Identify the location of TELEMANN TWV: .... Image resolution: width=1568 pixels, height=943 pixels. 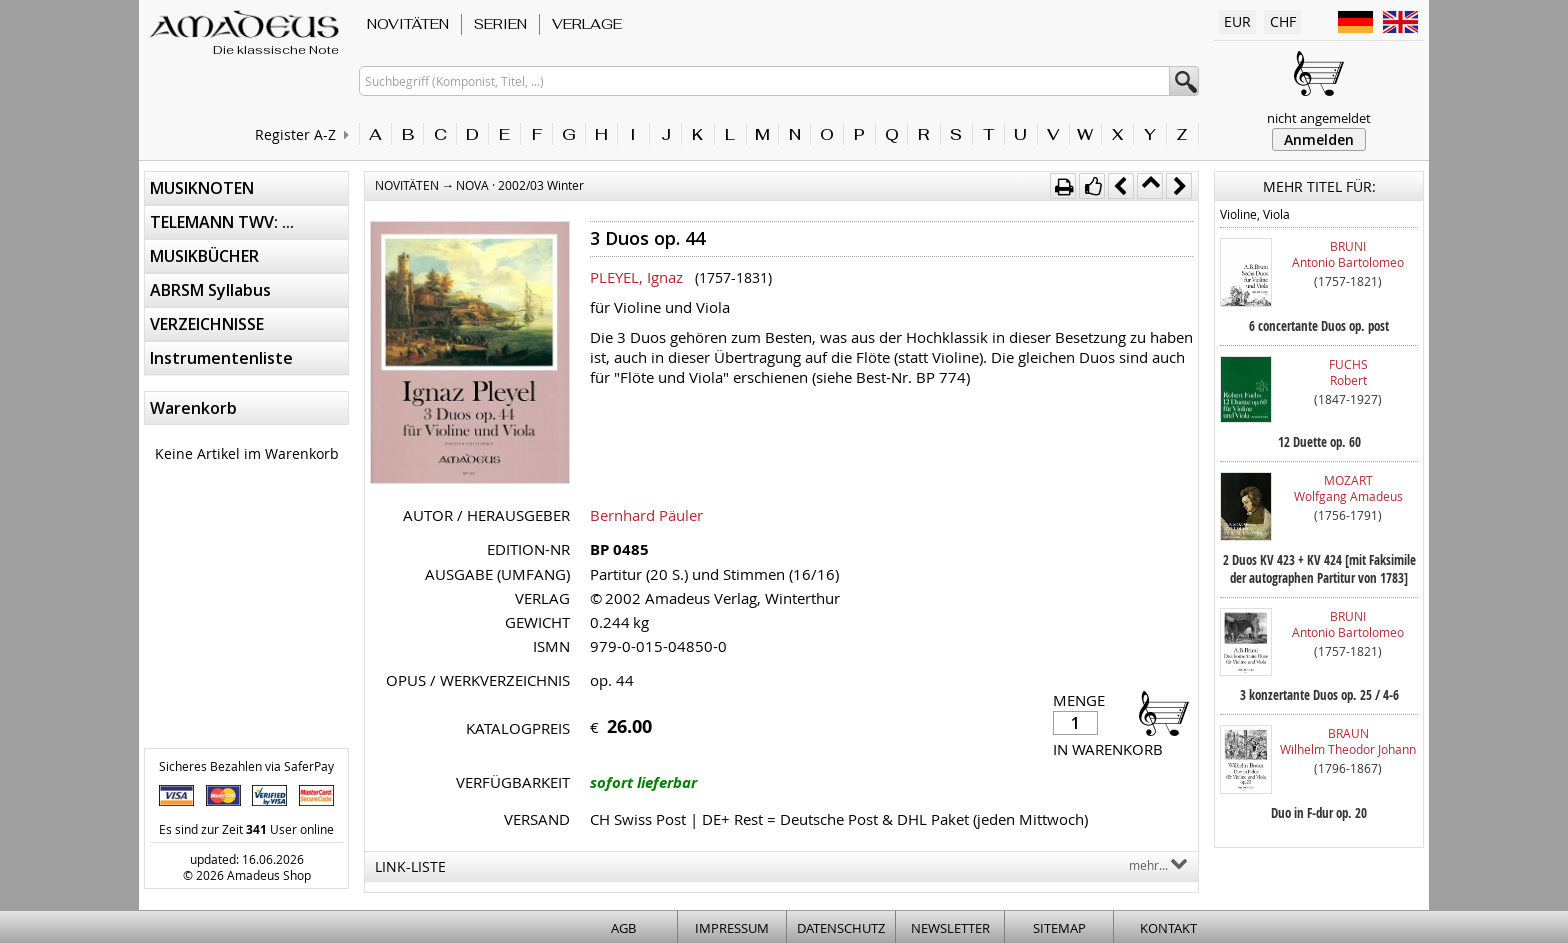
(222, 222).